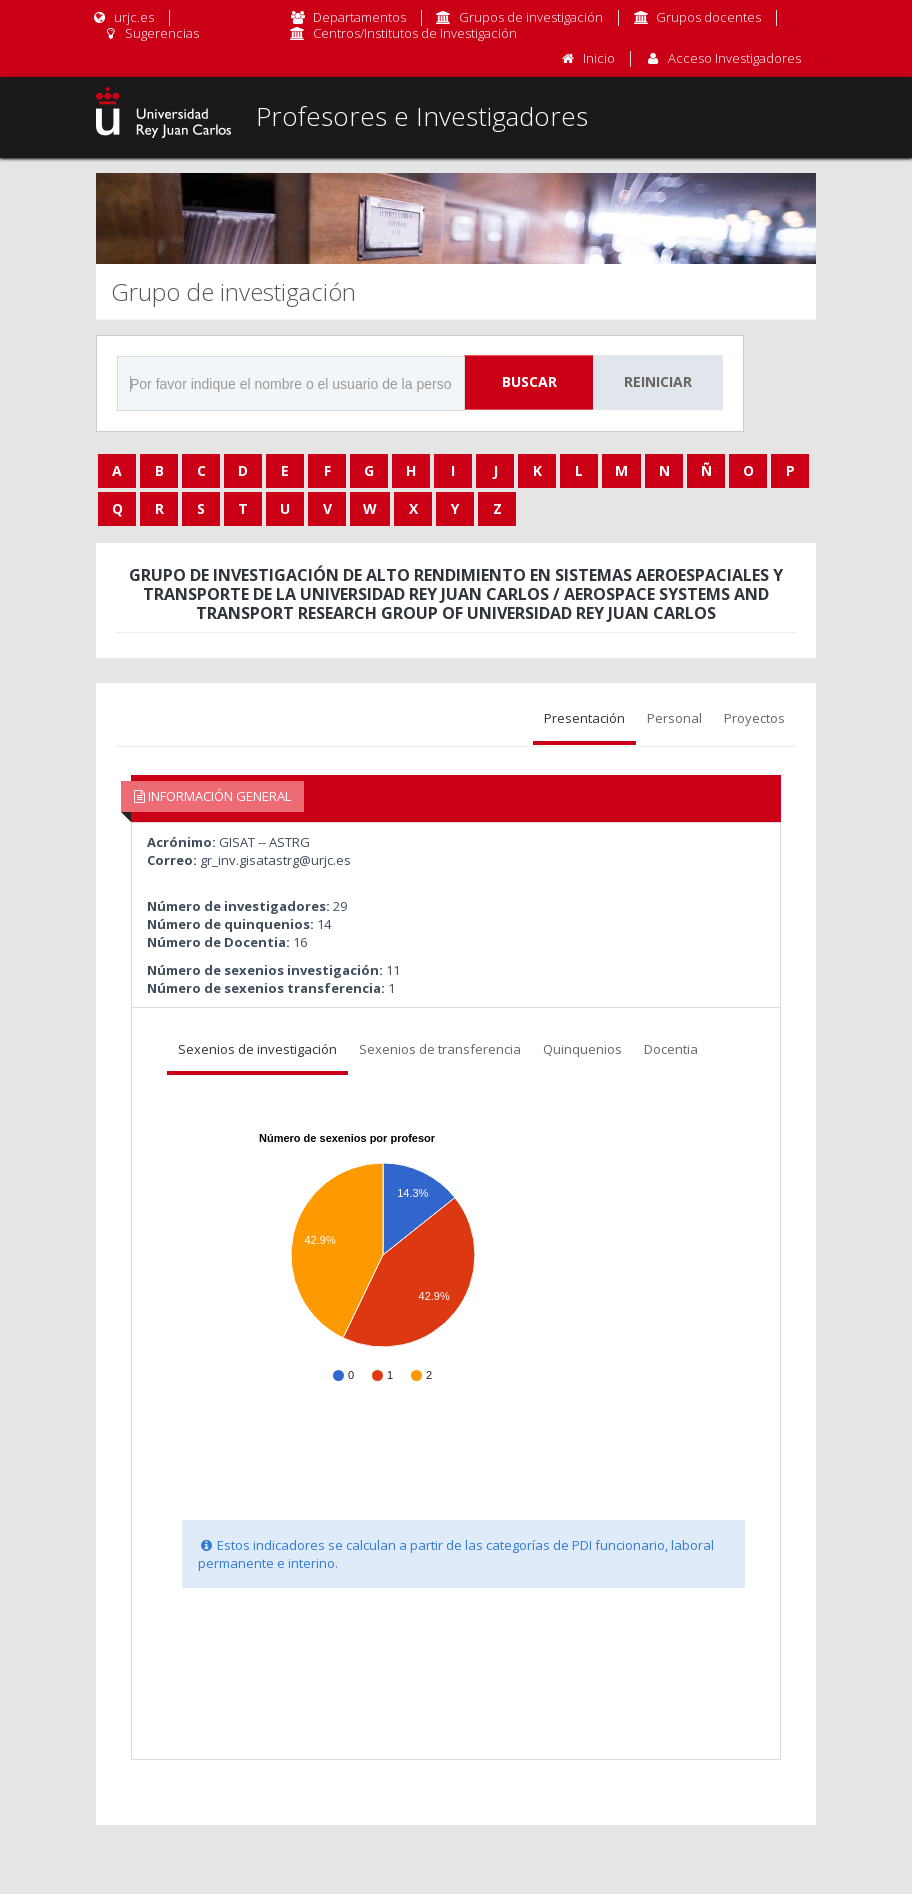 This screenshot has height=1894, width=912. I want to click on Buscar, so click(529, 381).